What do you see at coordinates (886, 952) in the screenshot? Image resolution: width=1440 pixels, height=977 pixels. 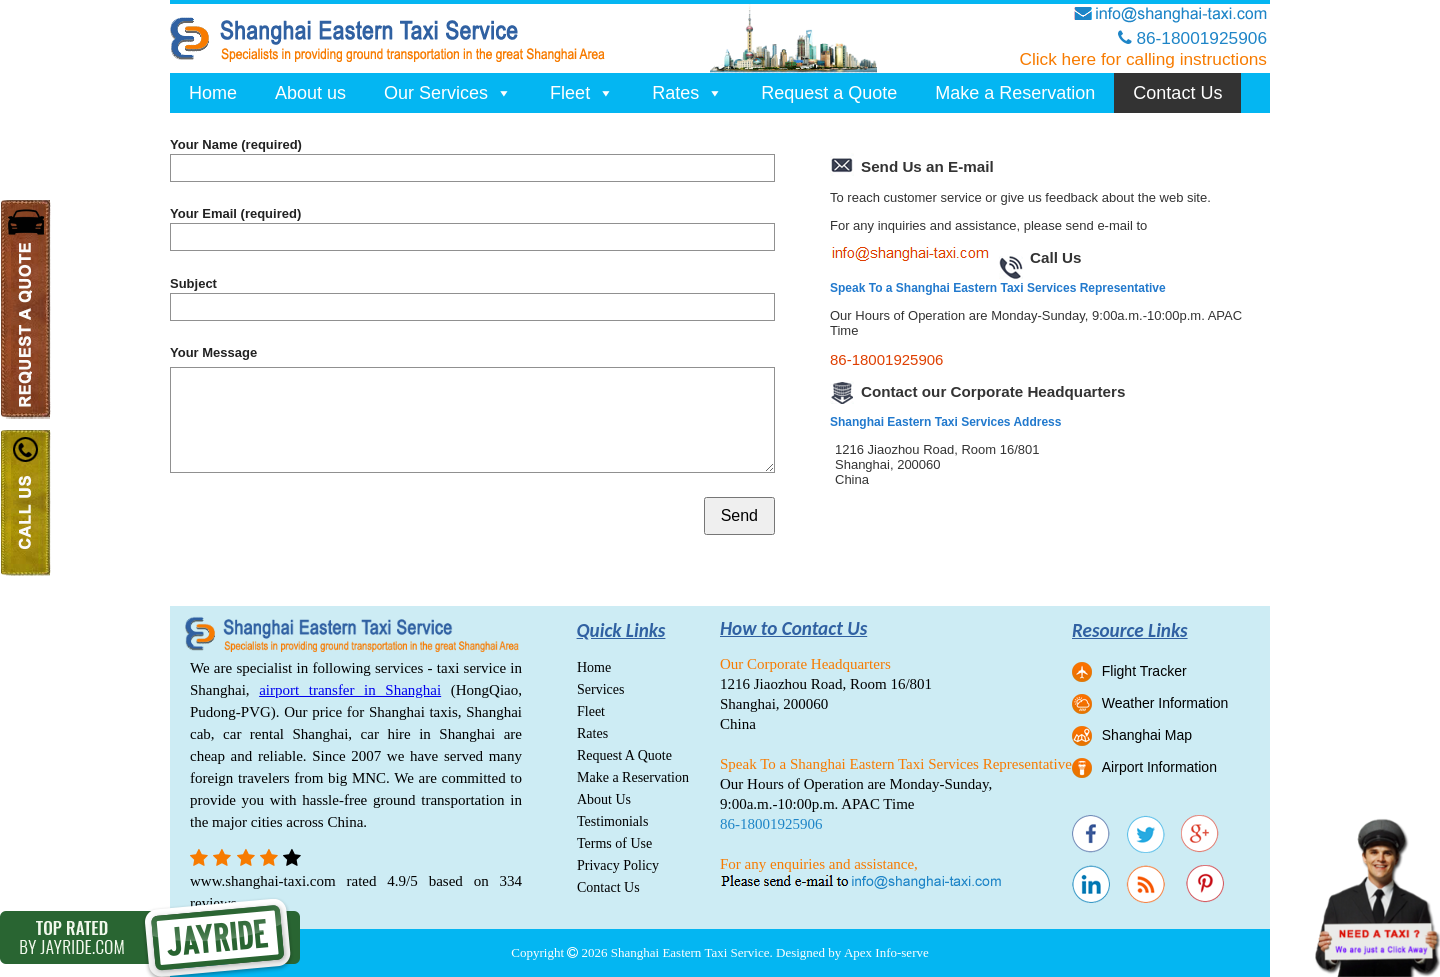 I see `Apex Info-serve` at bounding box center [886, 952].